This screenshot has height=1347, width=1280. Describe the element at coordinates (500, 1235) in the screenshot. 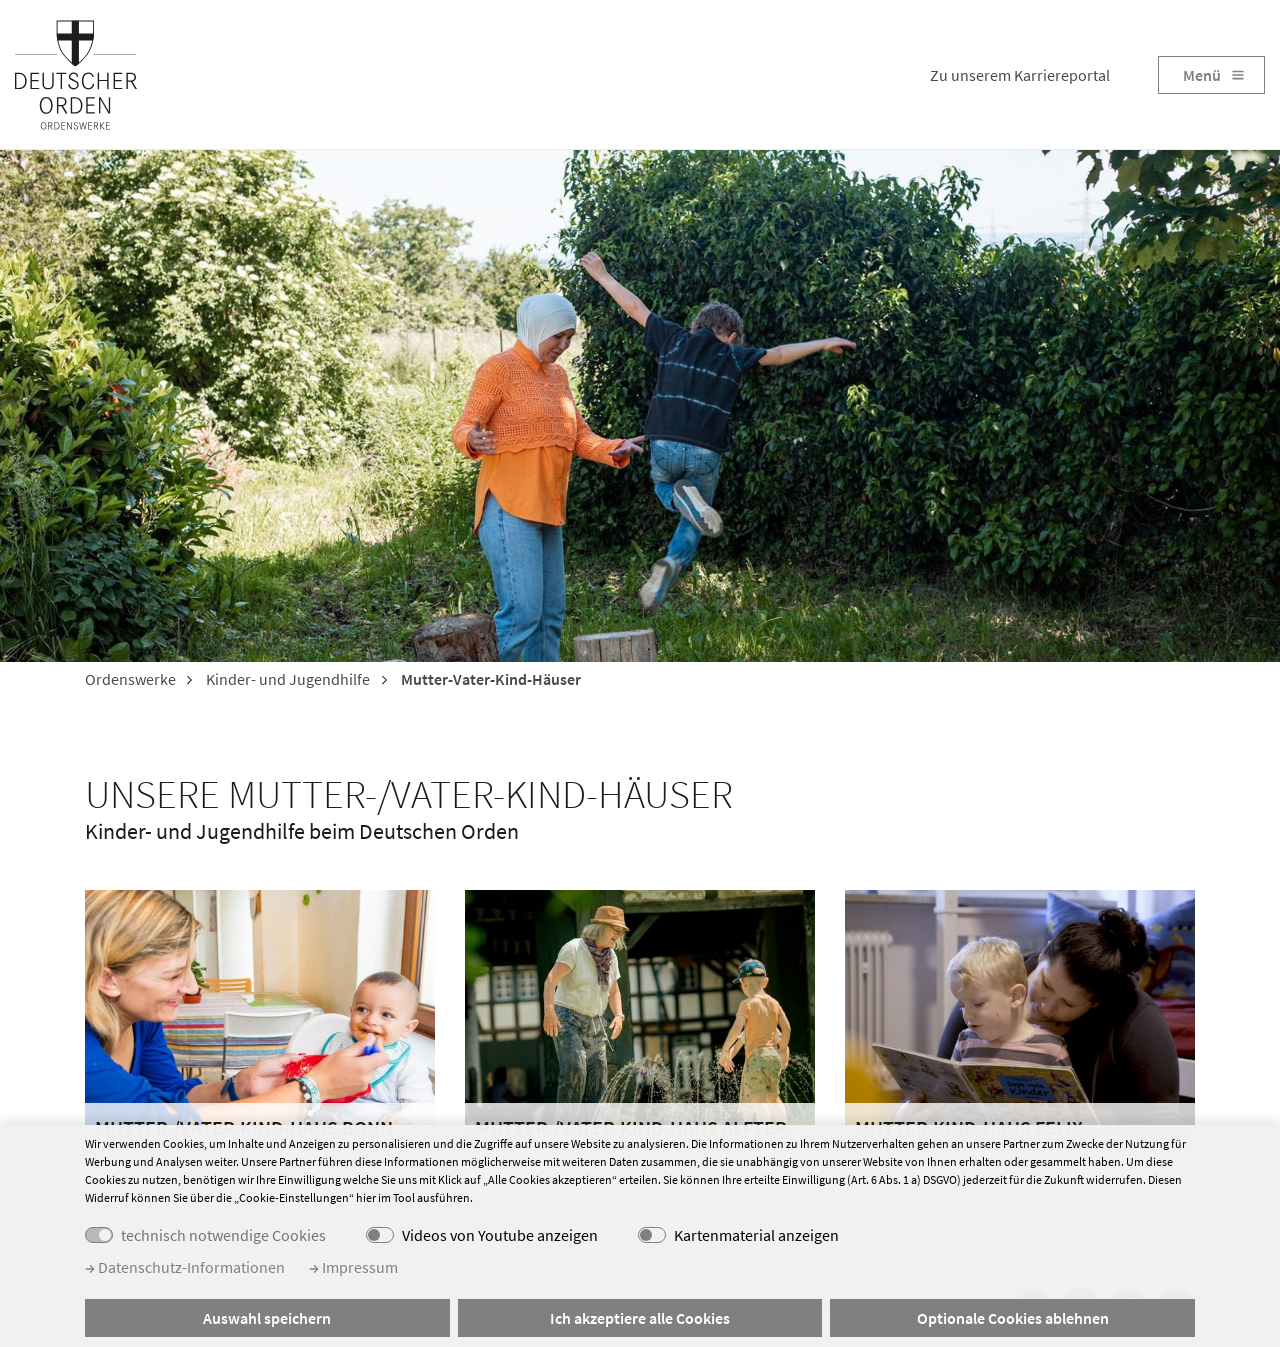

I see `Videos von Youtube anzeigen` at that location.